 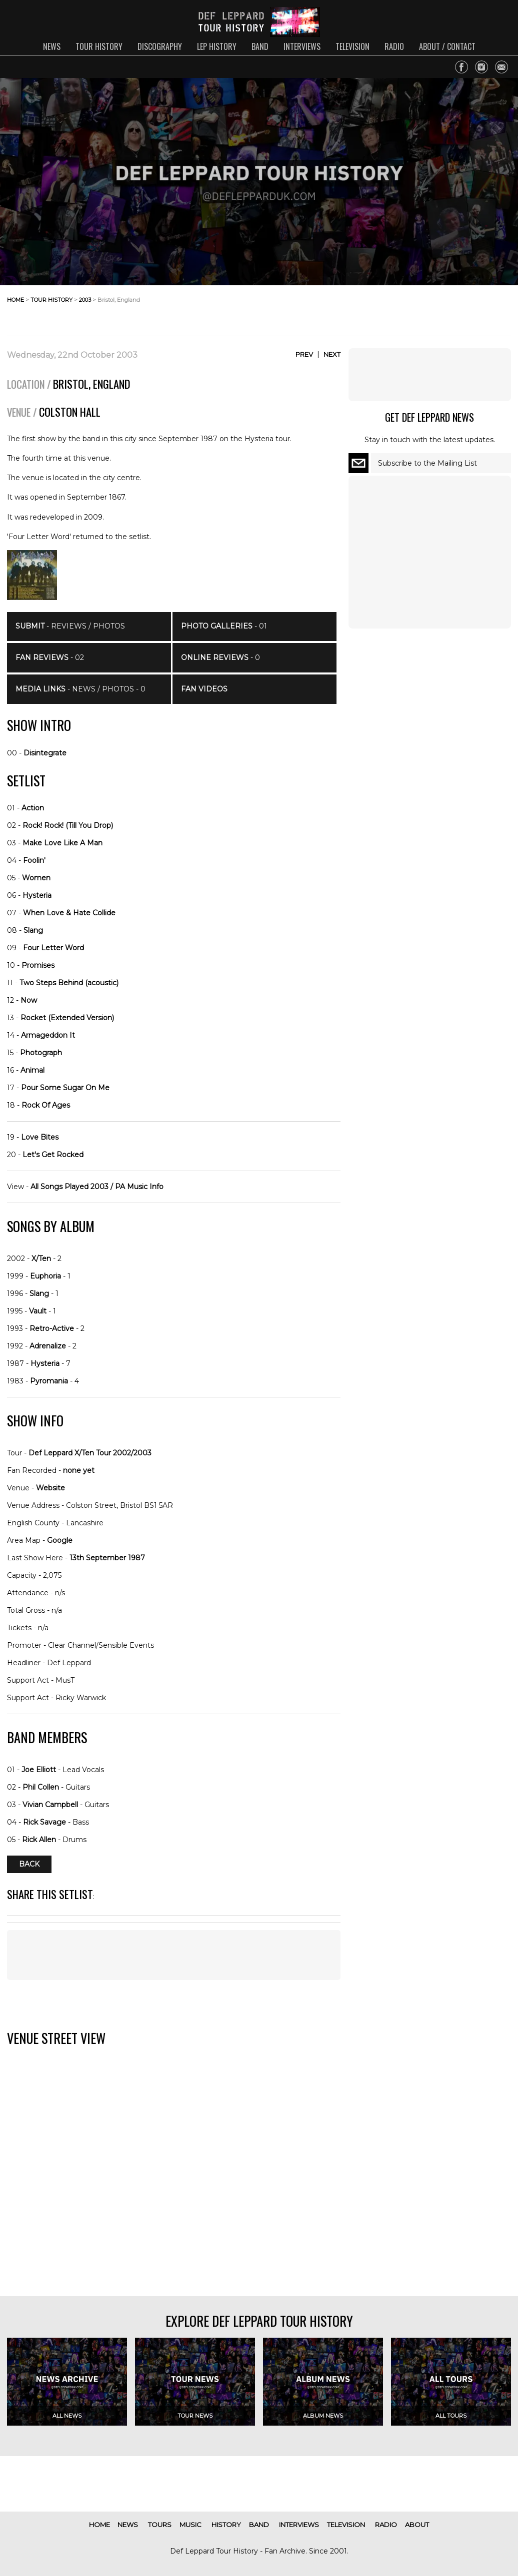 What do you see at coordinates (65, 1087) in the screenshot?
I see `Pour Some Sugar On Me` at bounding box center [65, 1087].